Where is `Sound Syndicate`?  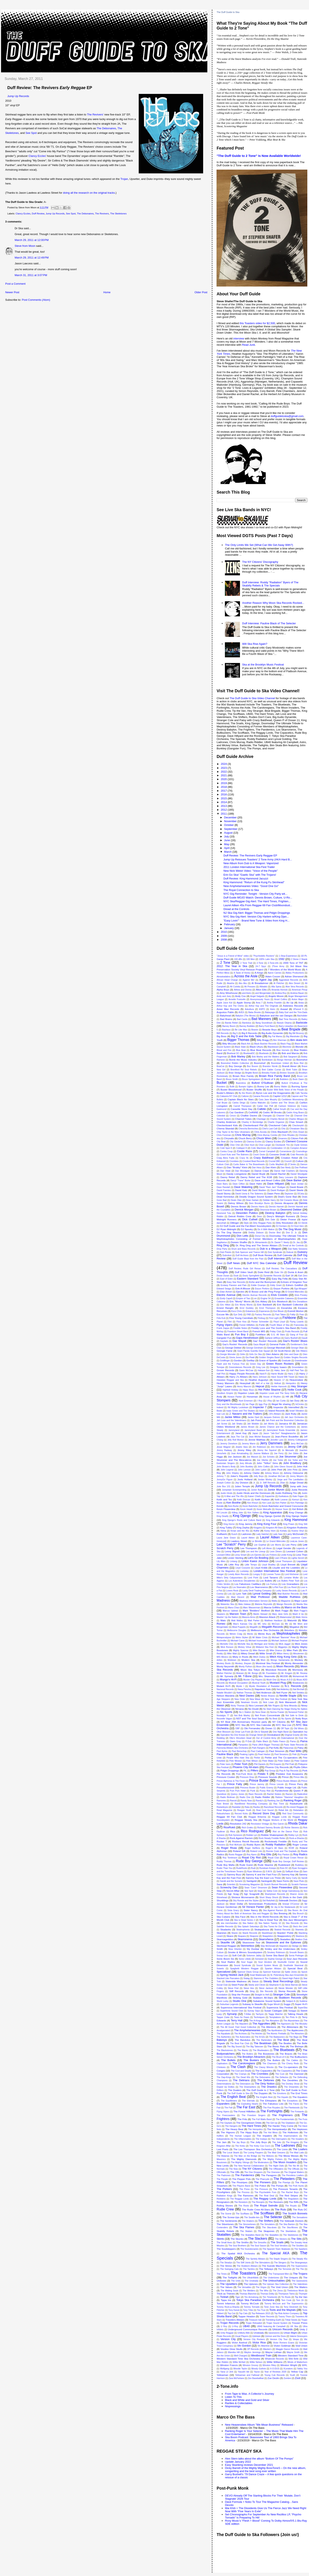 Sound Syndicate is located at coordinates (242, 1965).